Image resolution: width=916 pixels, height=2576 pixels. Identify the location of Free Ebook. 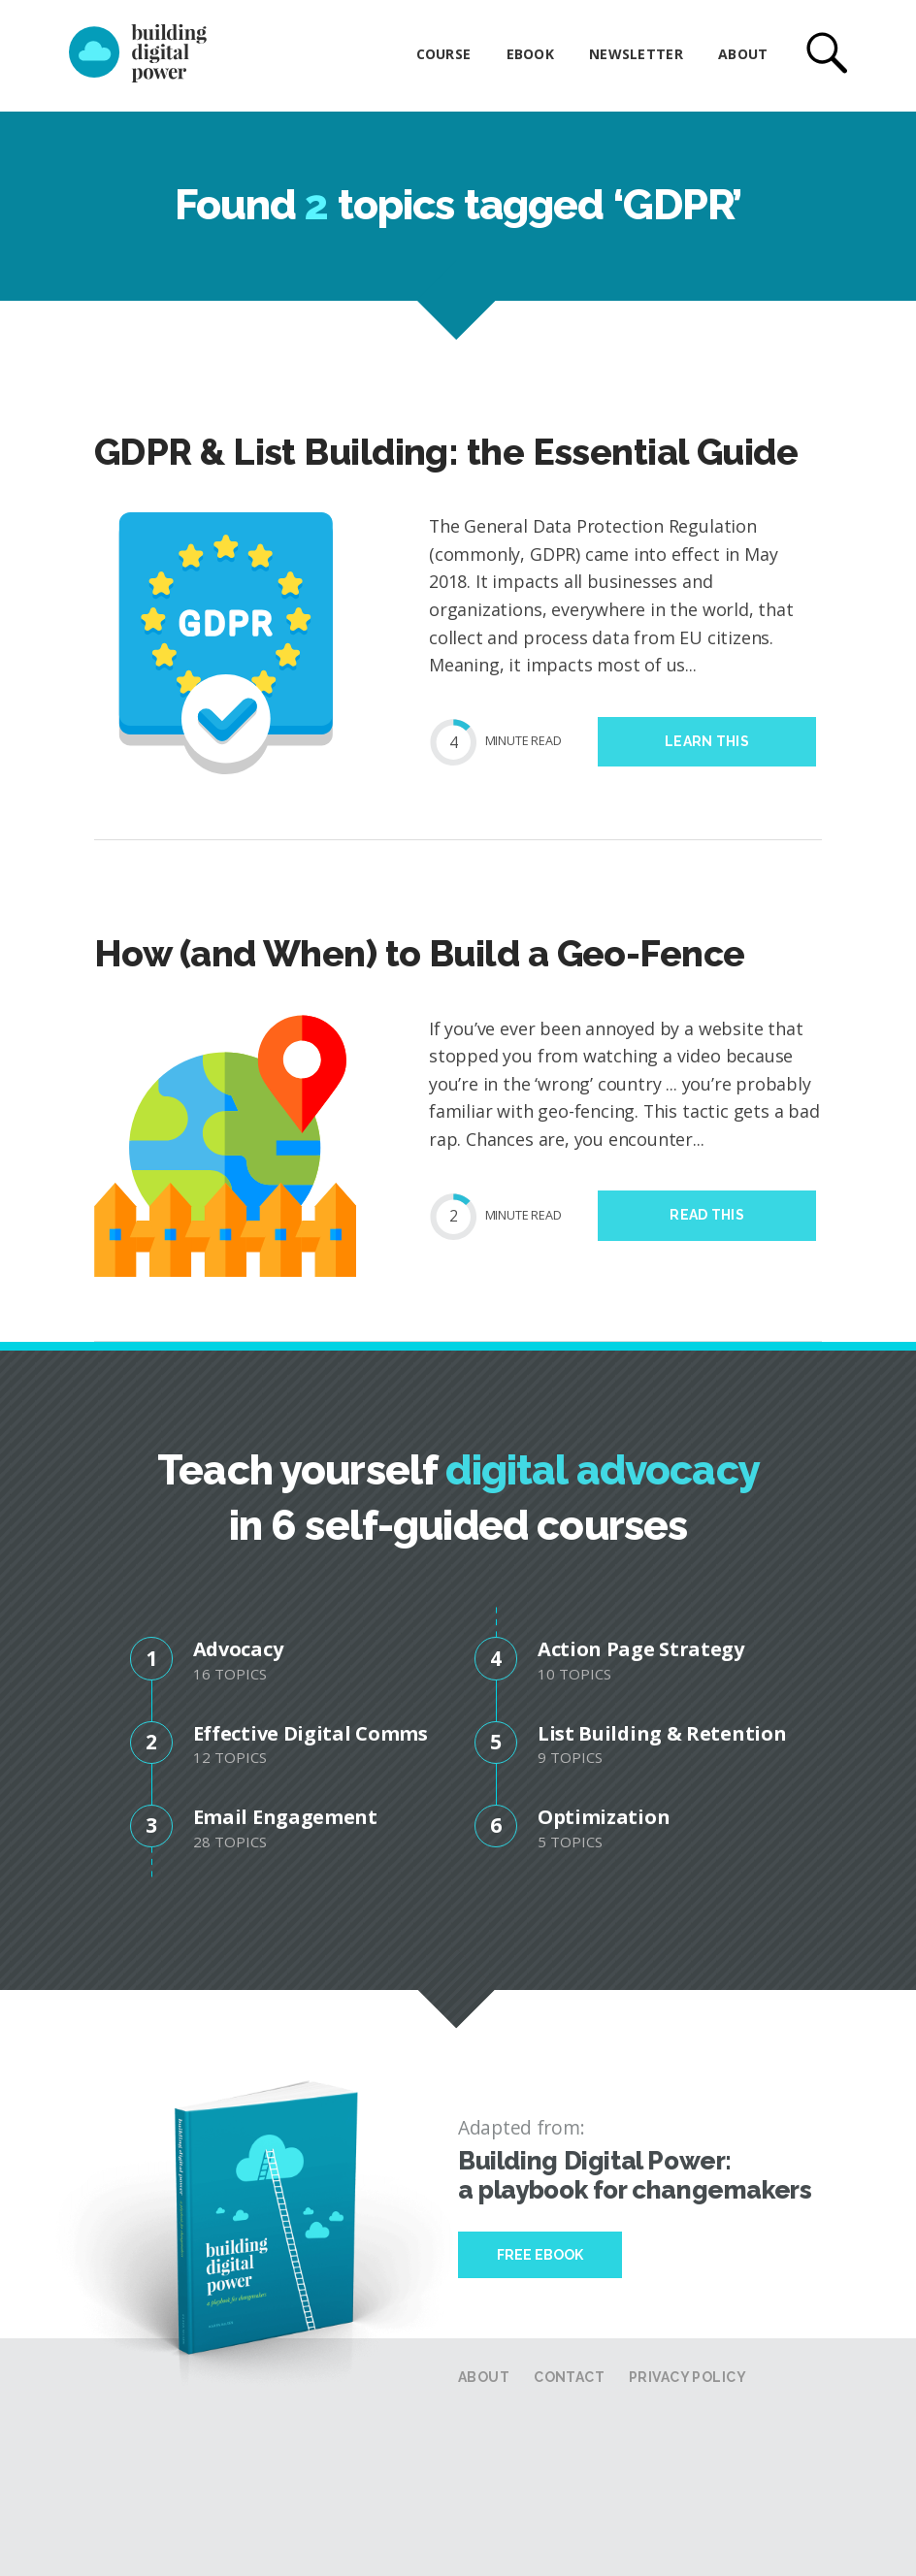
(540, 2255).